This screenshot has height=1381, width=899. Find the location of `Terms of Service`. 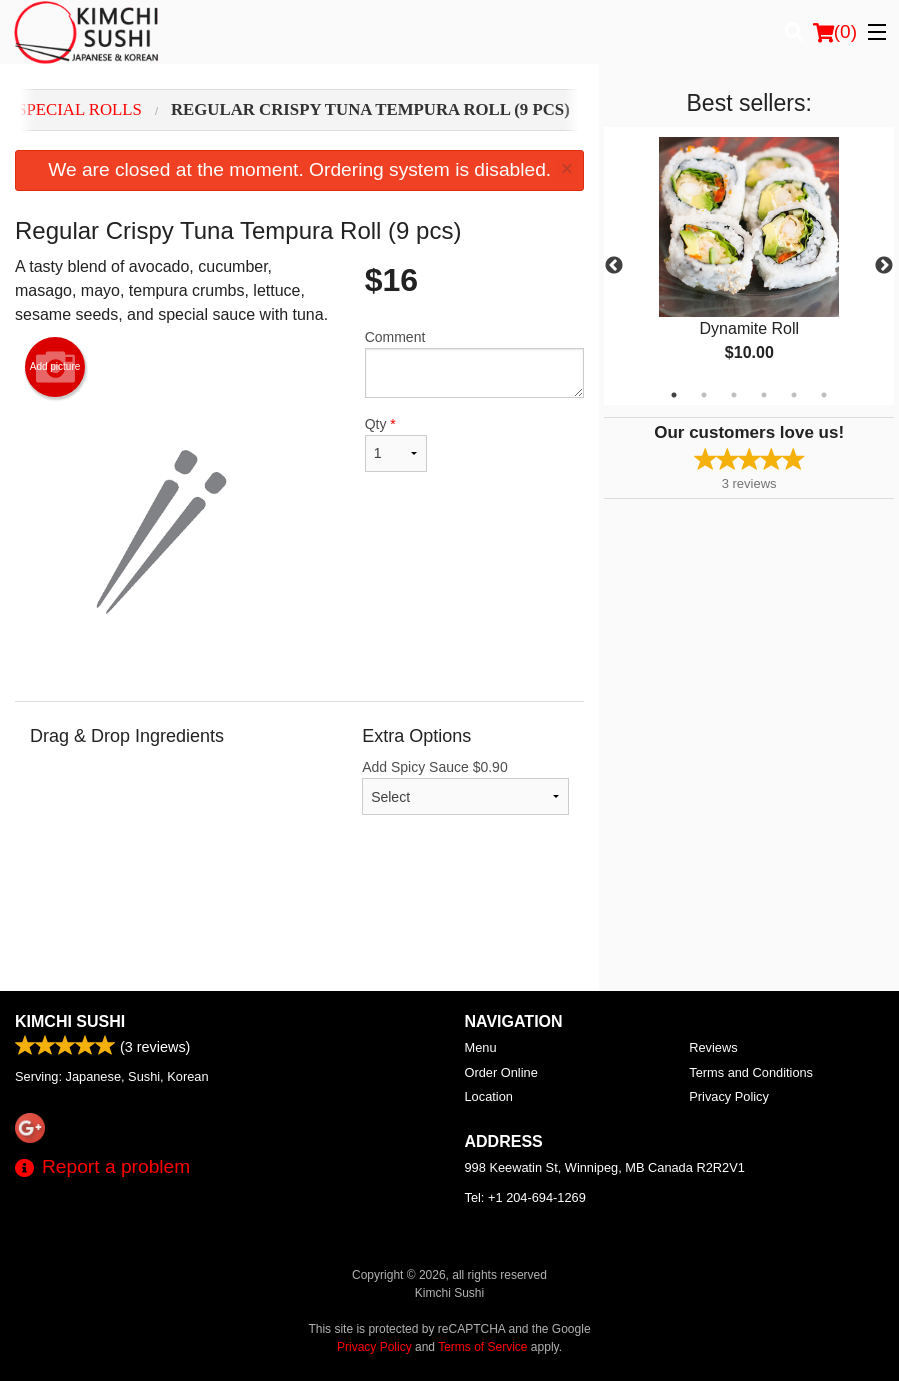

Terms of Service is located at coordinates (482, 1347).